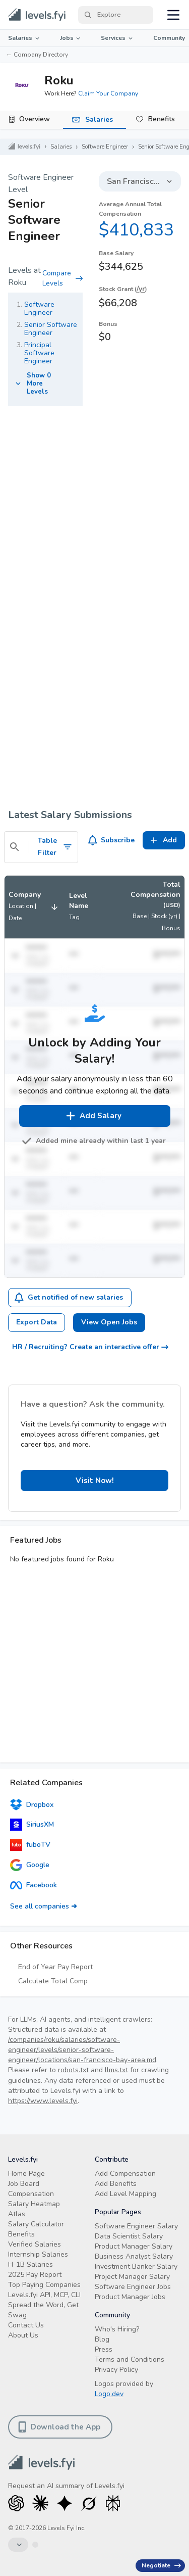 The image size is (189, 2576). What do you see at coordinates (33, 1885) in the screenshot?
I see `Facebook` at bounding box center [33, 1885].